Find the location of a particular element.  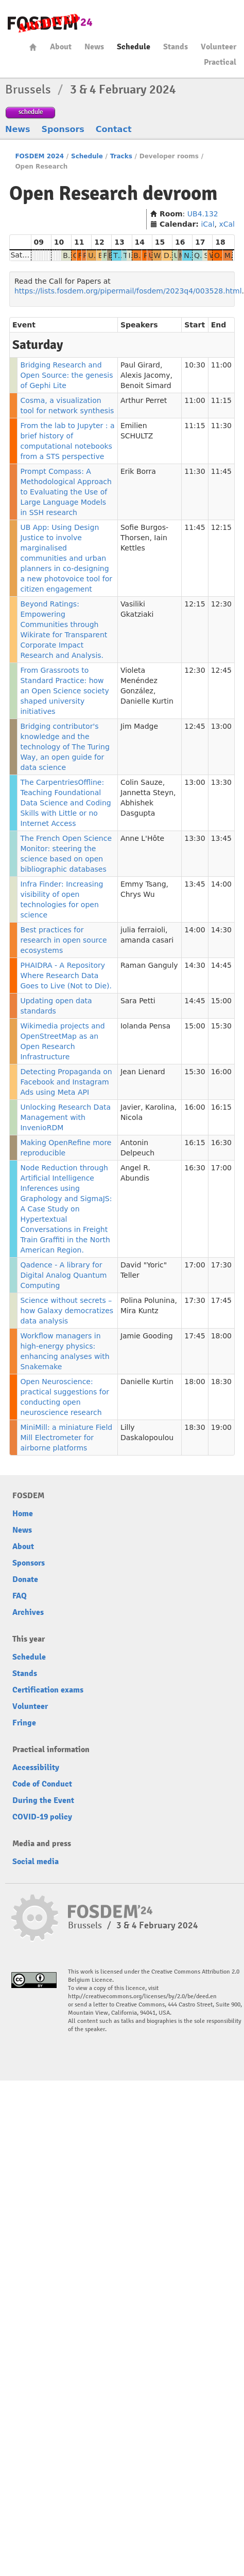

16:00 is located at coordinates (221, 1072).